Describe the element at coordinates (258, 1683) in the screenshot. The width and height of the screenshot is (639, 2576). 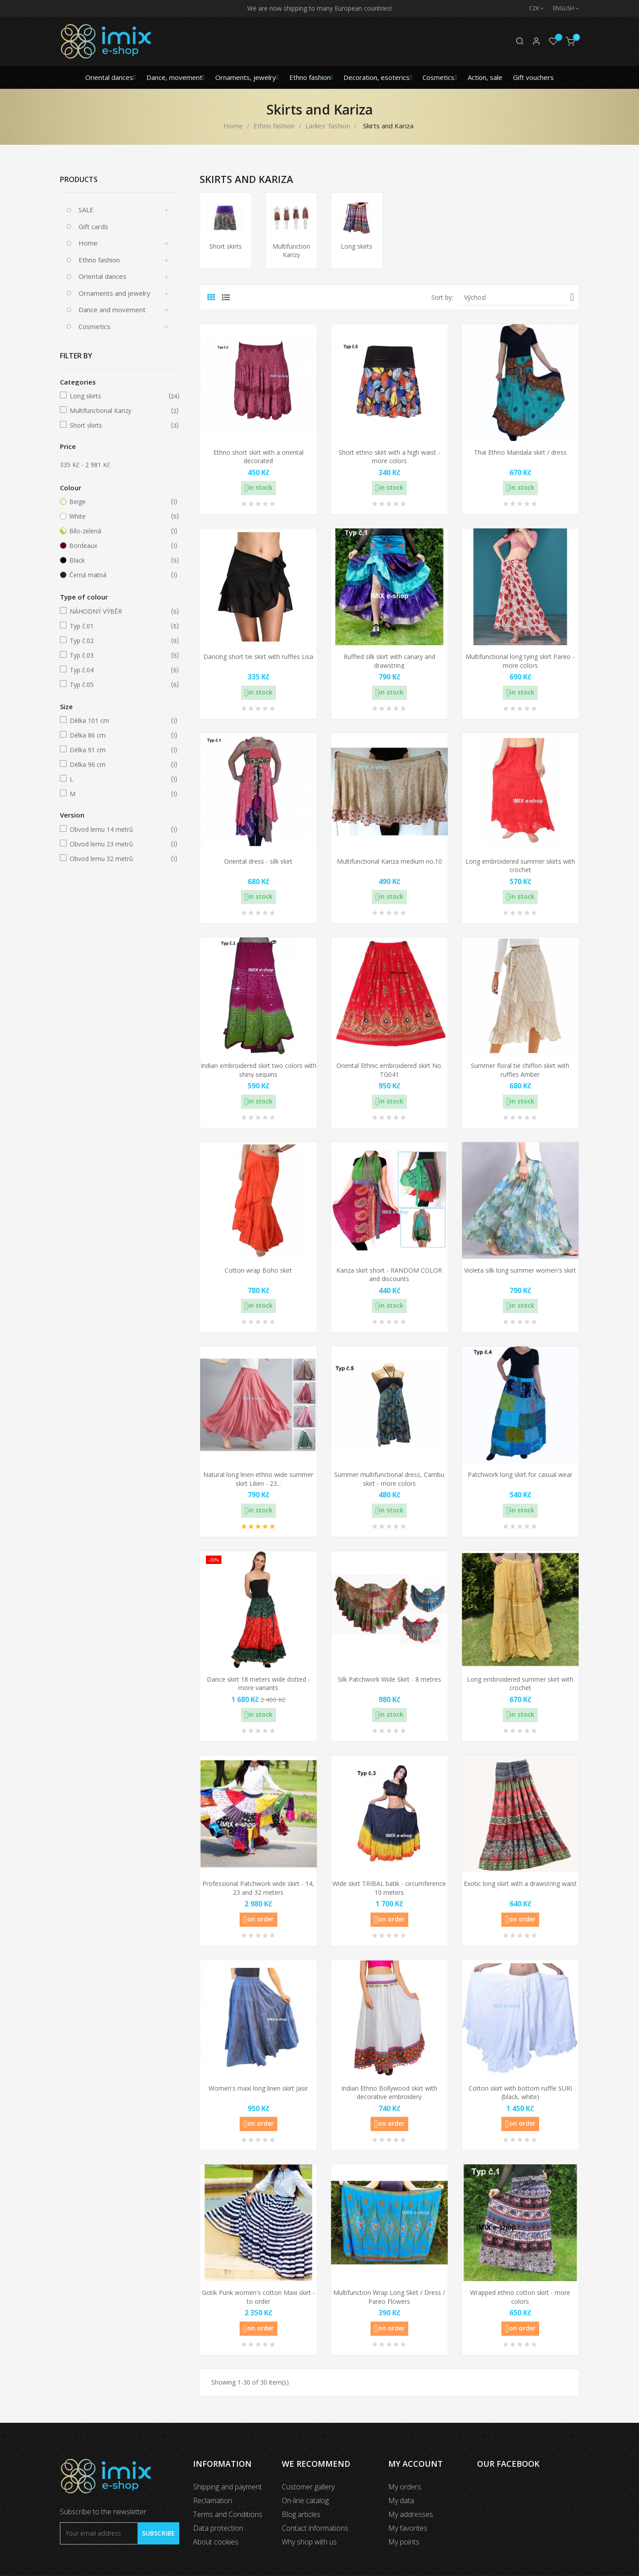
I see `Dance skirt 18 meters wide dotted - more variants` at that location.